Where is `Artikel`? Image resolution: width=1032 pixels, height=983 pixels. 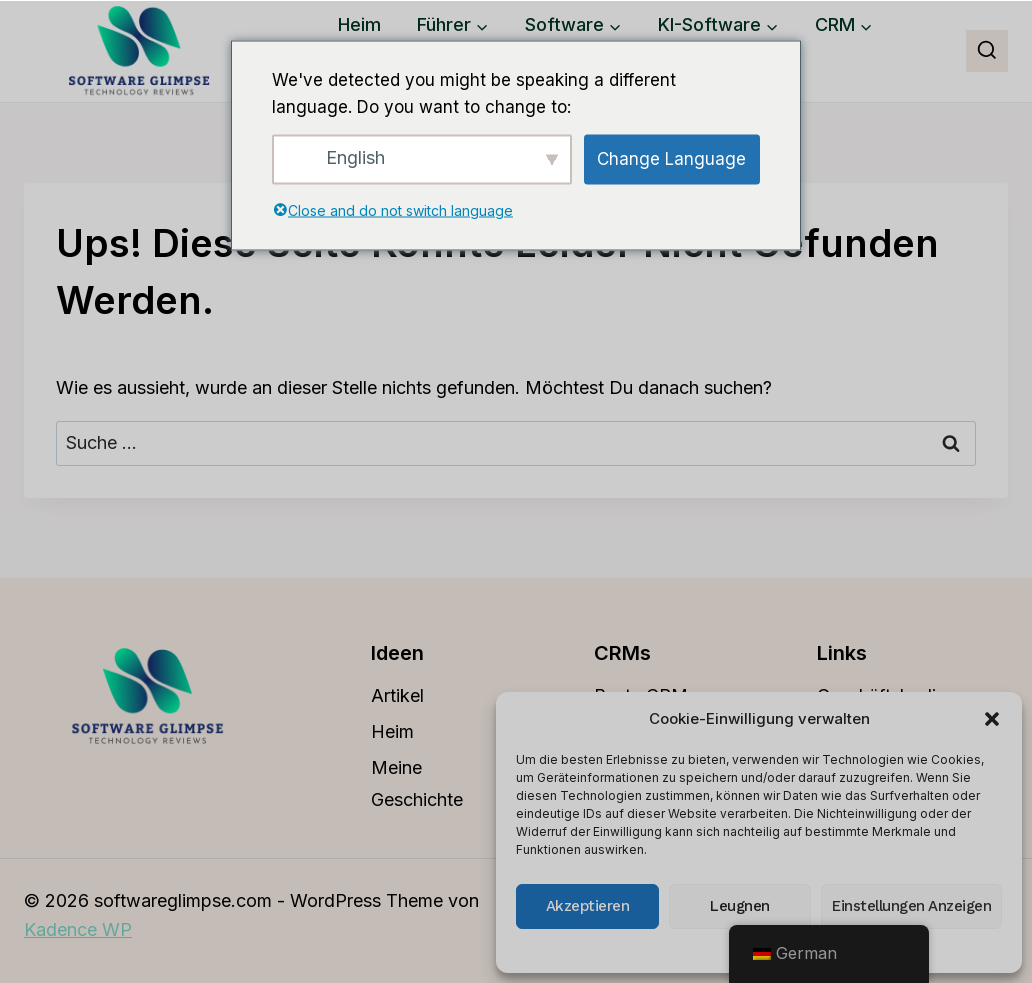 Artikel is located at coordinates (397, 695).